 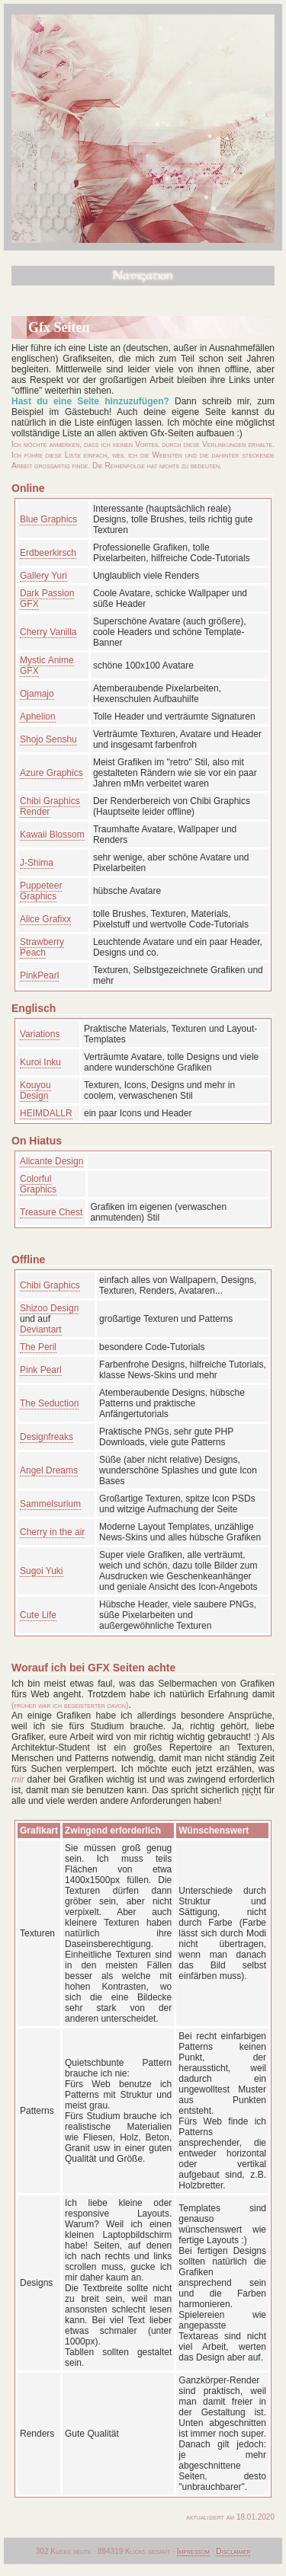 What do you see at coordinates (46, 1113) in the screenshot?
I see `HEIMDALLR` at bounding box center [46, 1113].